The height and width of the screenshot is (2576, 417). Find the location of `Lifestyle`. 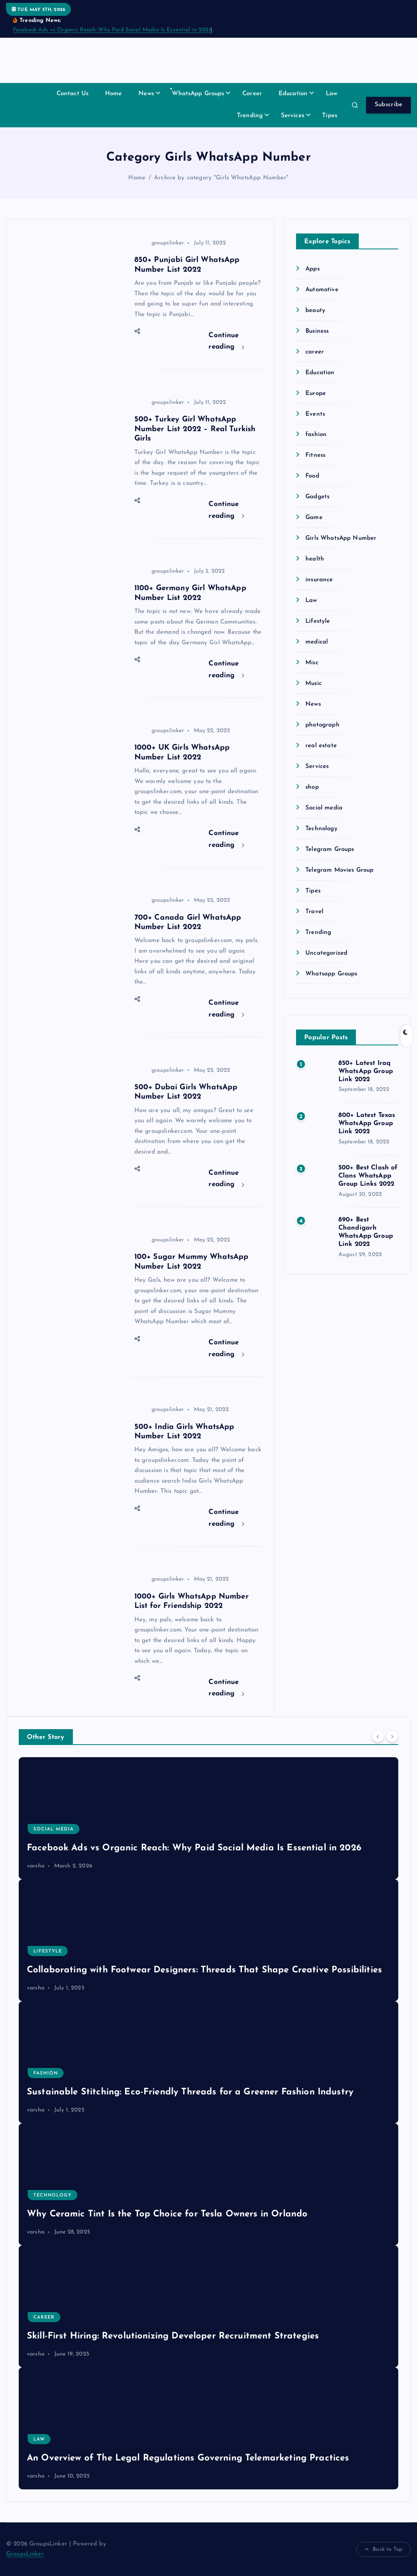

Lifestyle is located at coordinates (317, 621).